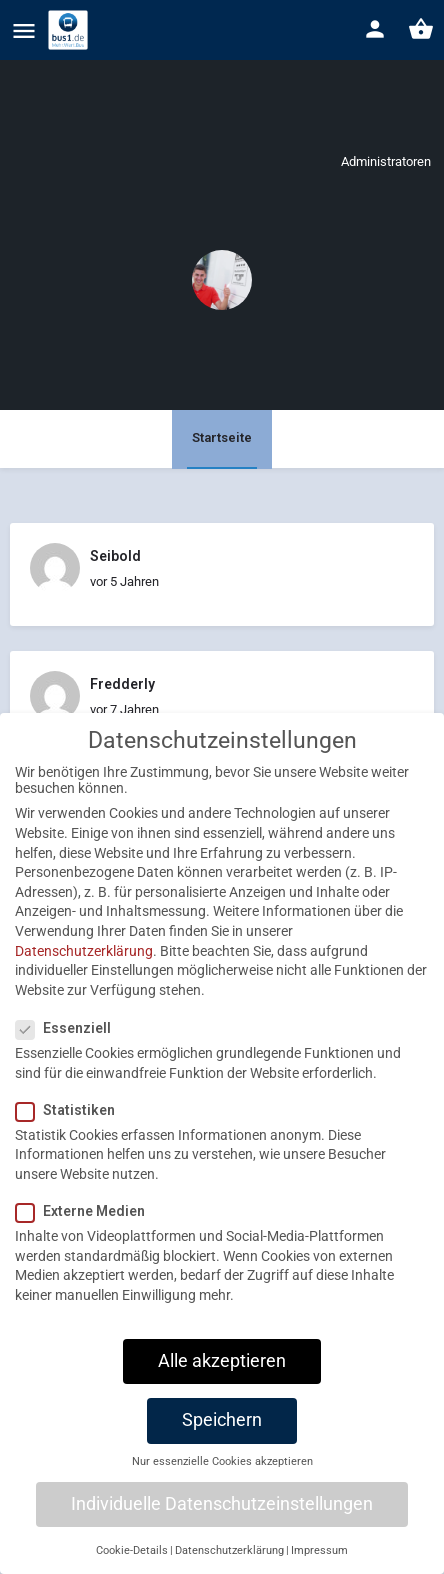 The height and width of the screenshot is (1574, 444). I want to click on Essenziell, so click(69, 1049).